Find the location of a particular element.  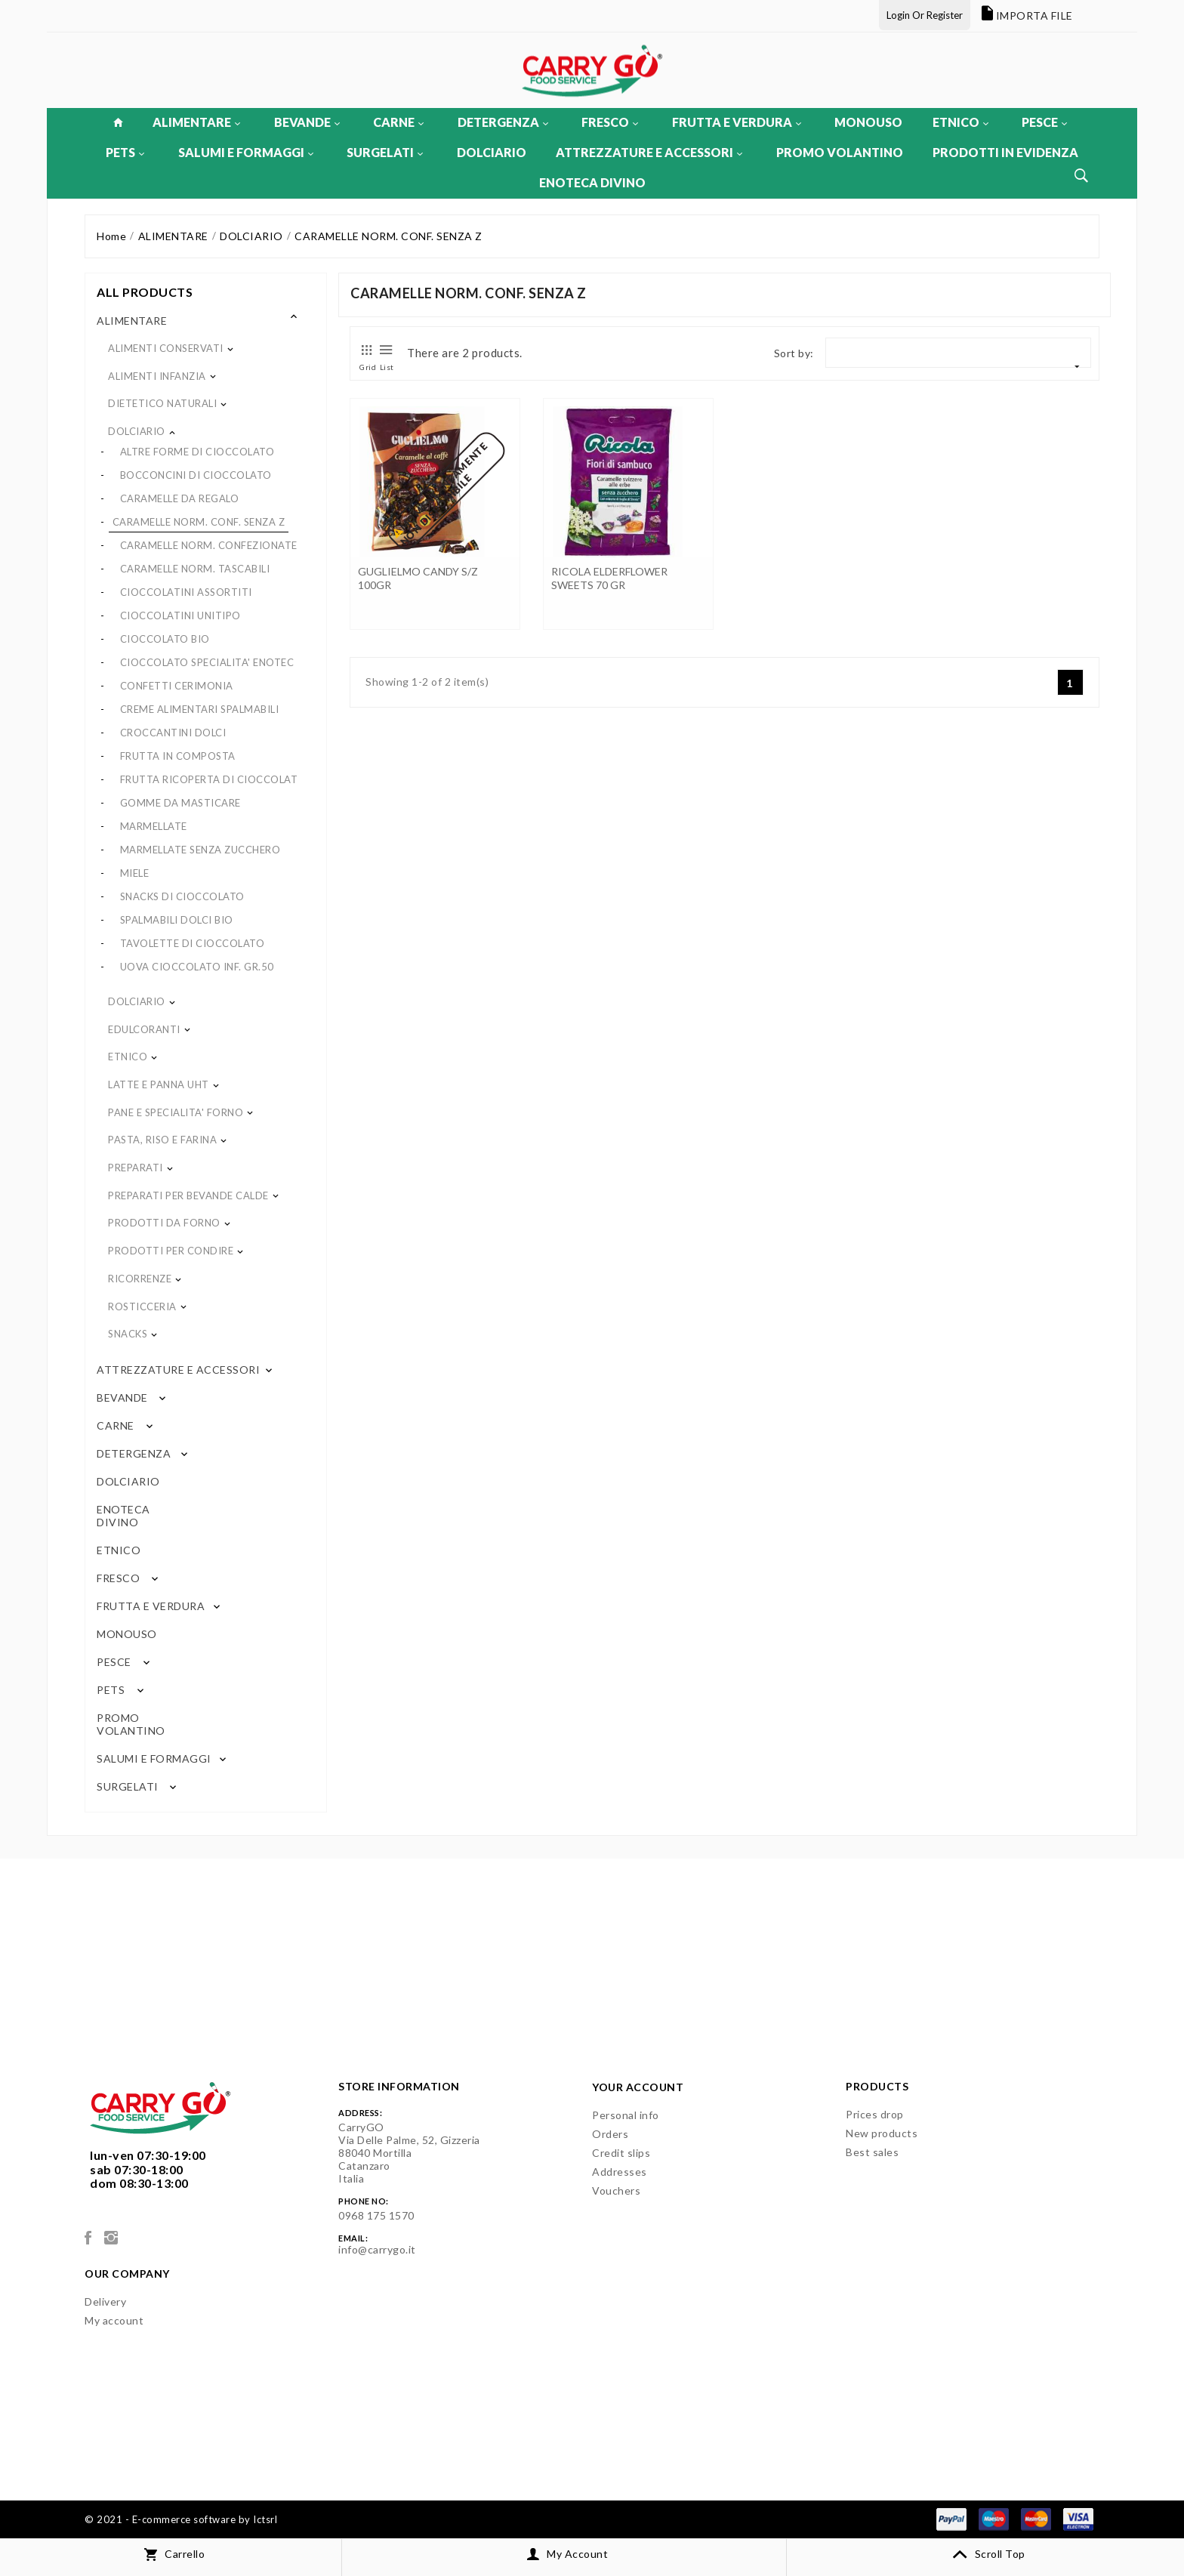

PRODOTTI PER CONDIRE is located at coordinates (170, 1251).